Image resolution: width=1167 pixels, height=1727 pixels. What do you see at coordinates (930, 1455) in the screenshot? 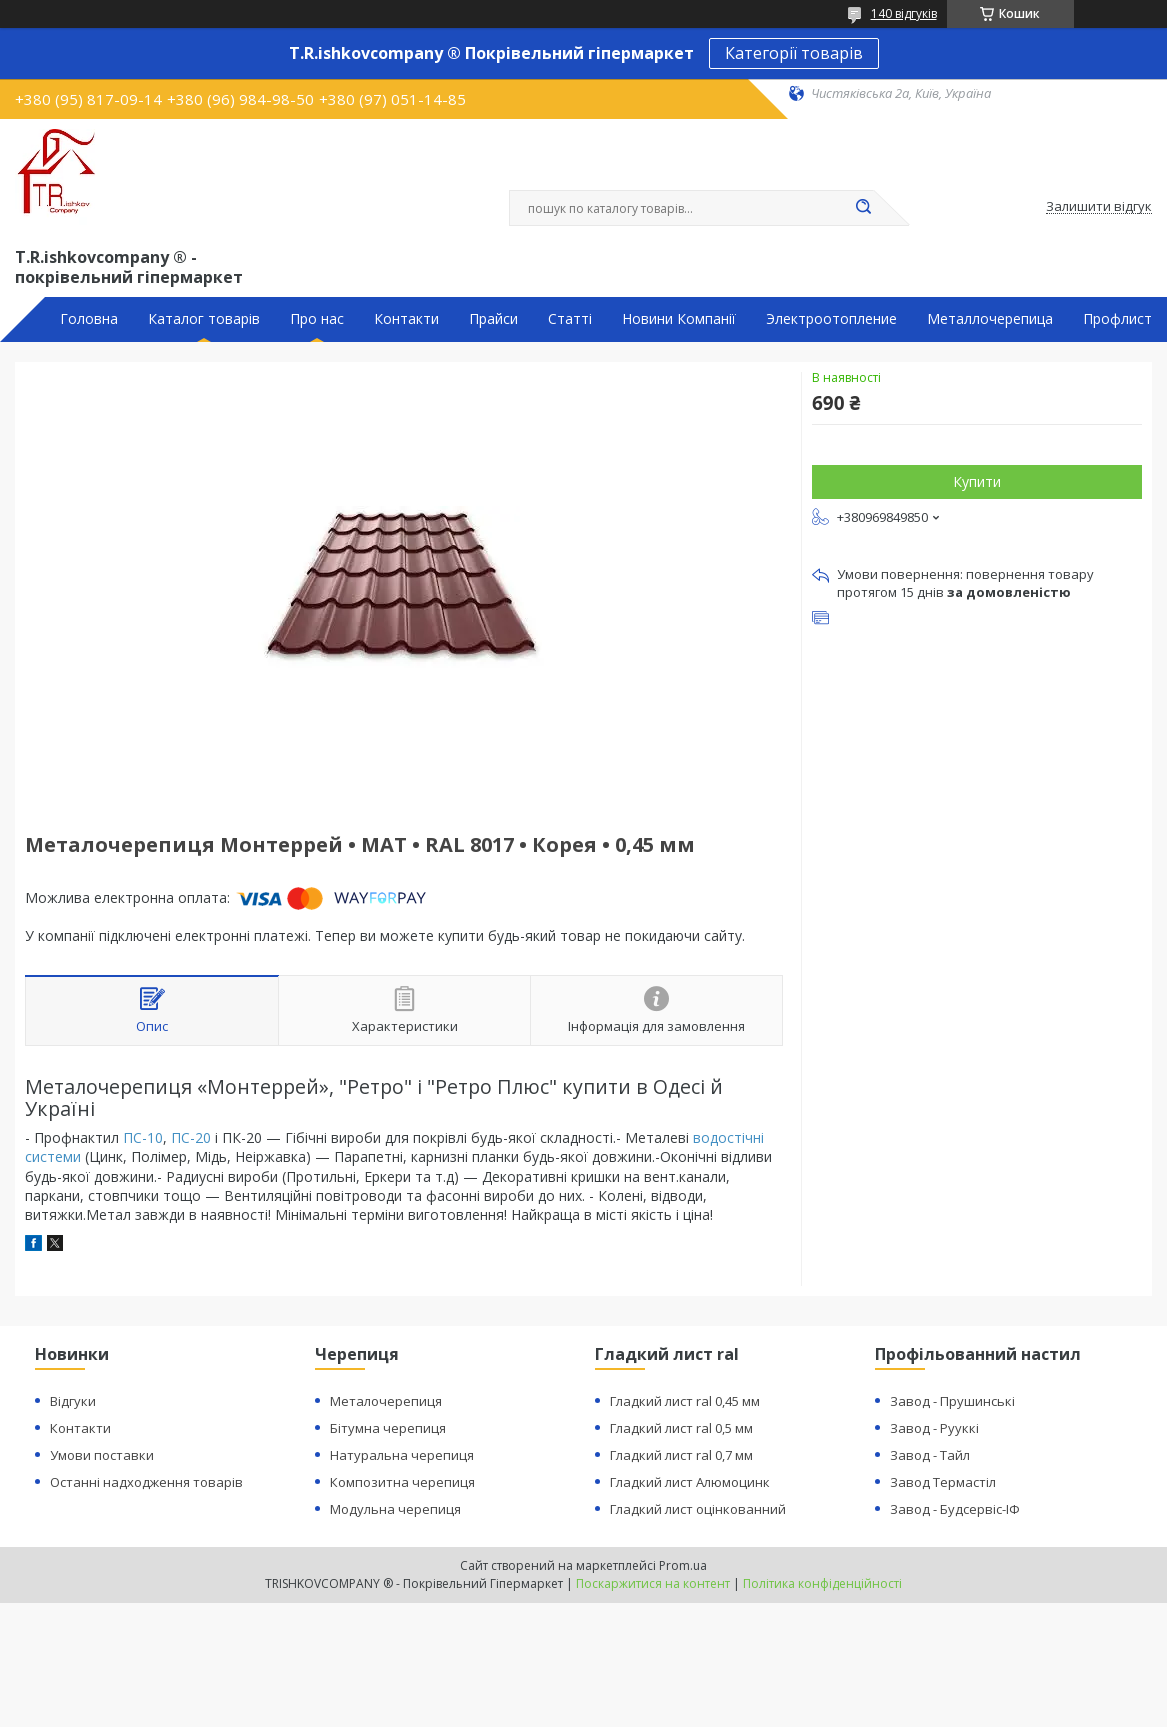
I see `Завод - Тайл` at bounding box center [930, 1455].